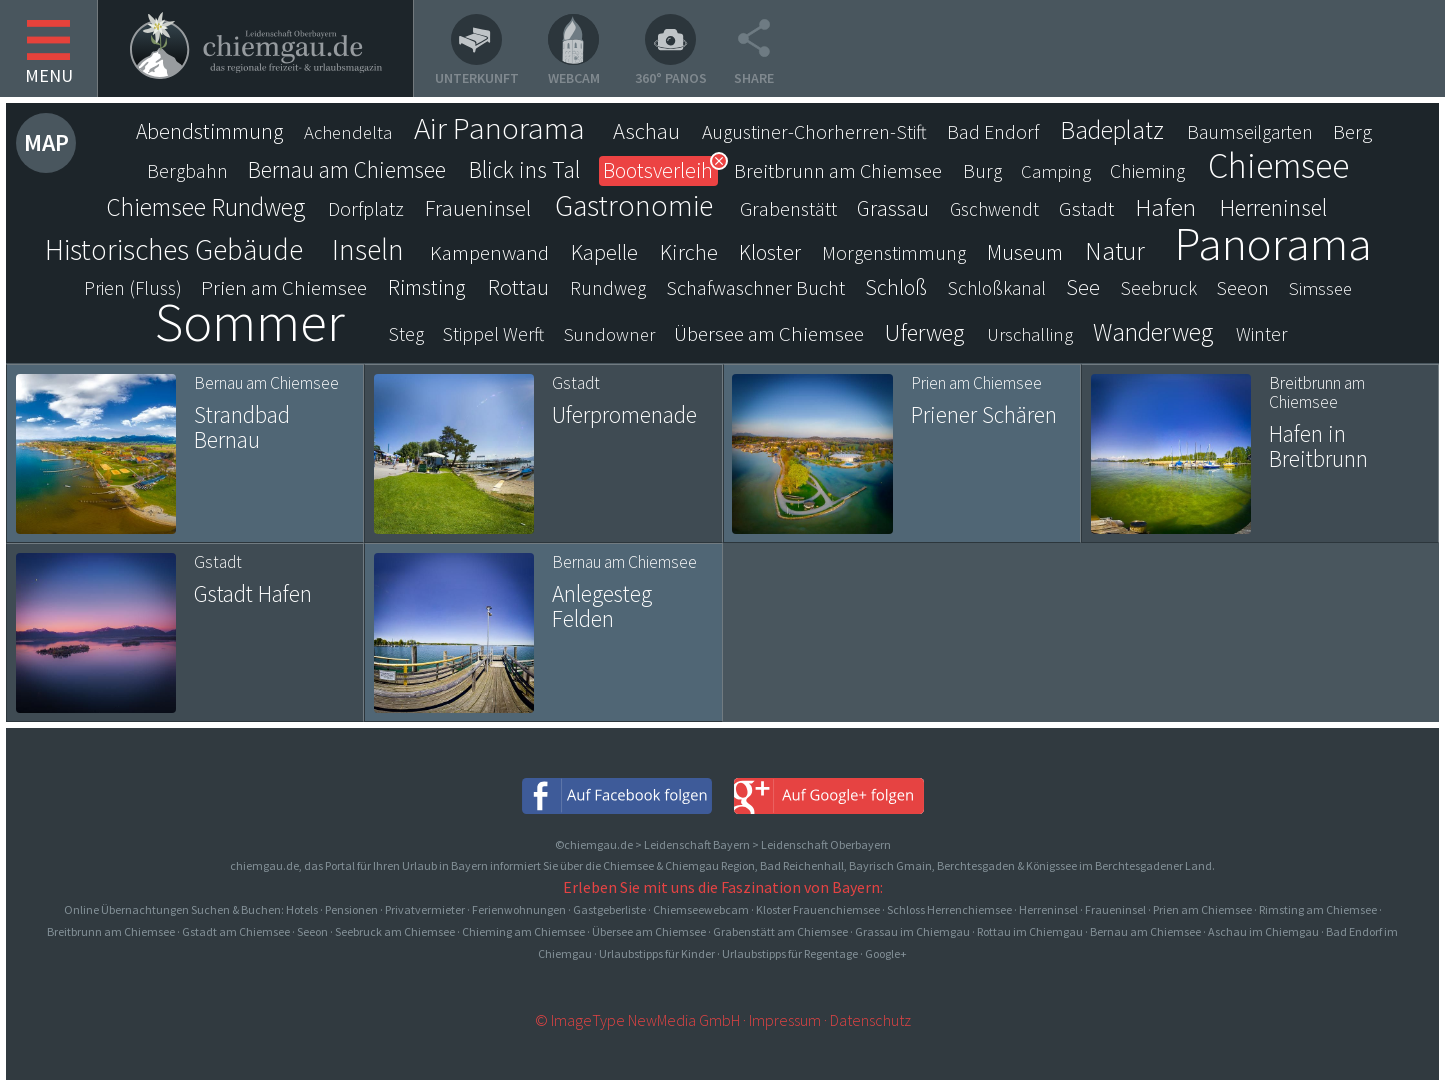  I want to click on Burg, so click(982, 171).